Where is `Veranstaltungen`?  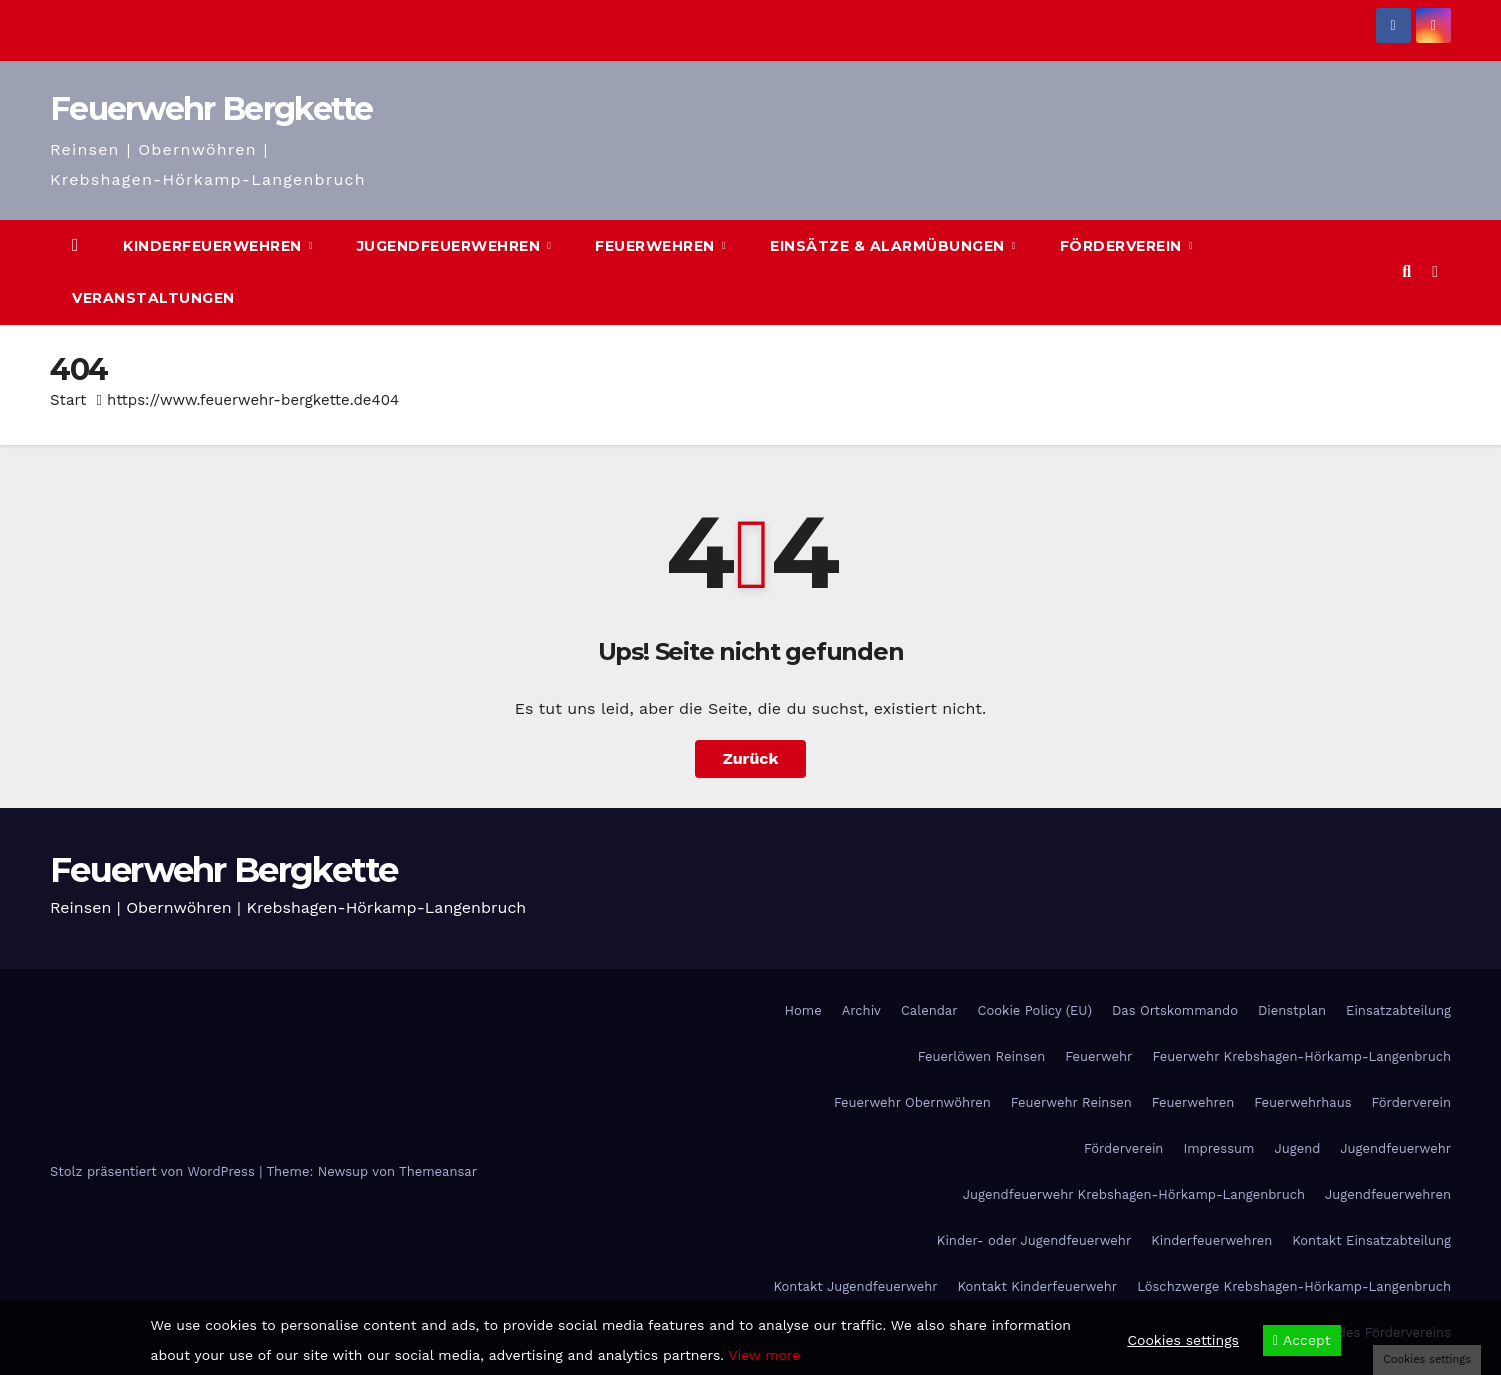
Veranstaltungen is located at coordinates (153, 298).